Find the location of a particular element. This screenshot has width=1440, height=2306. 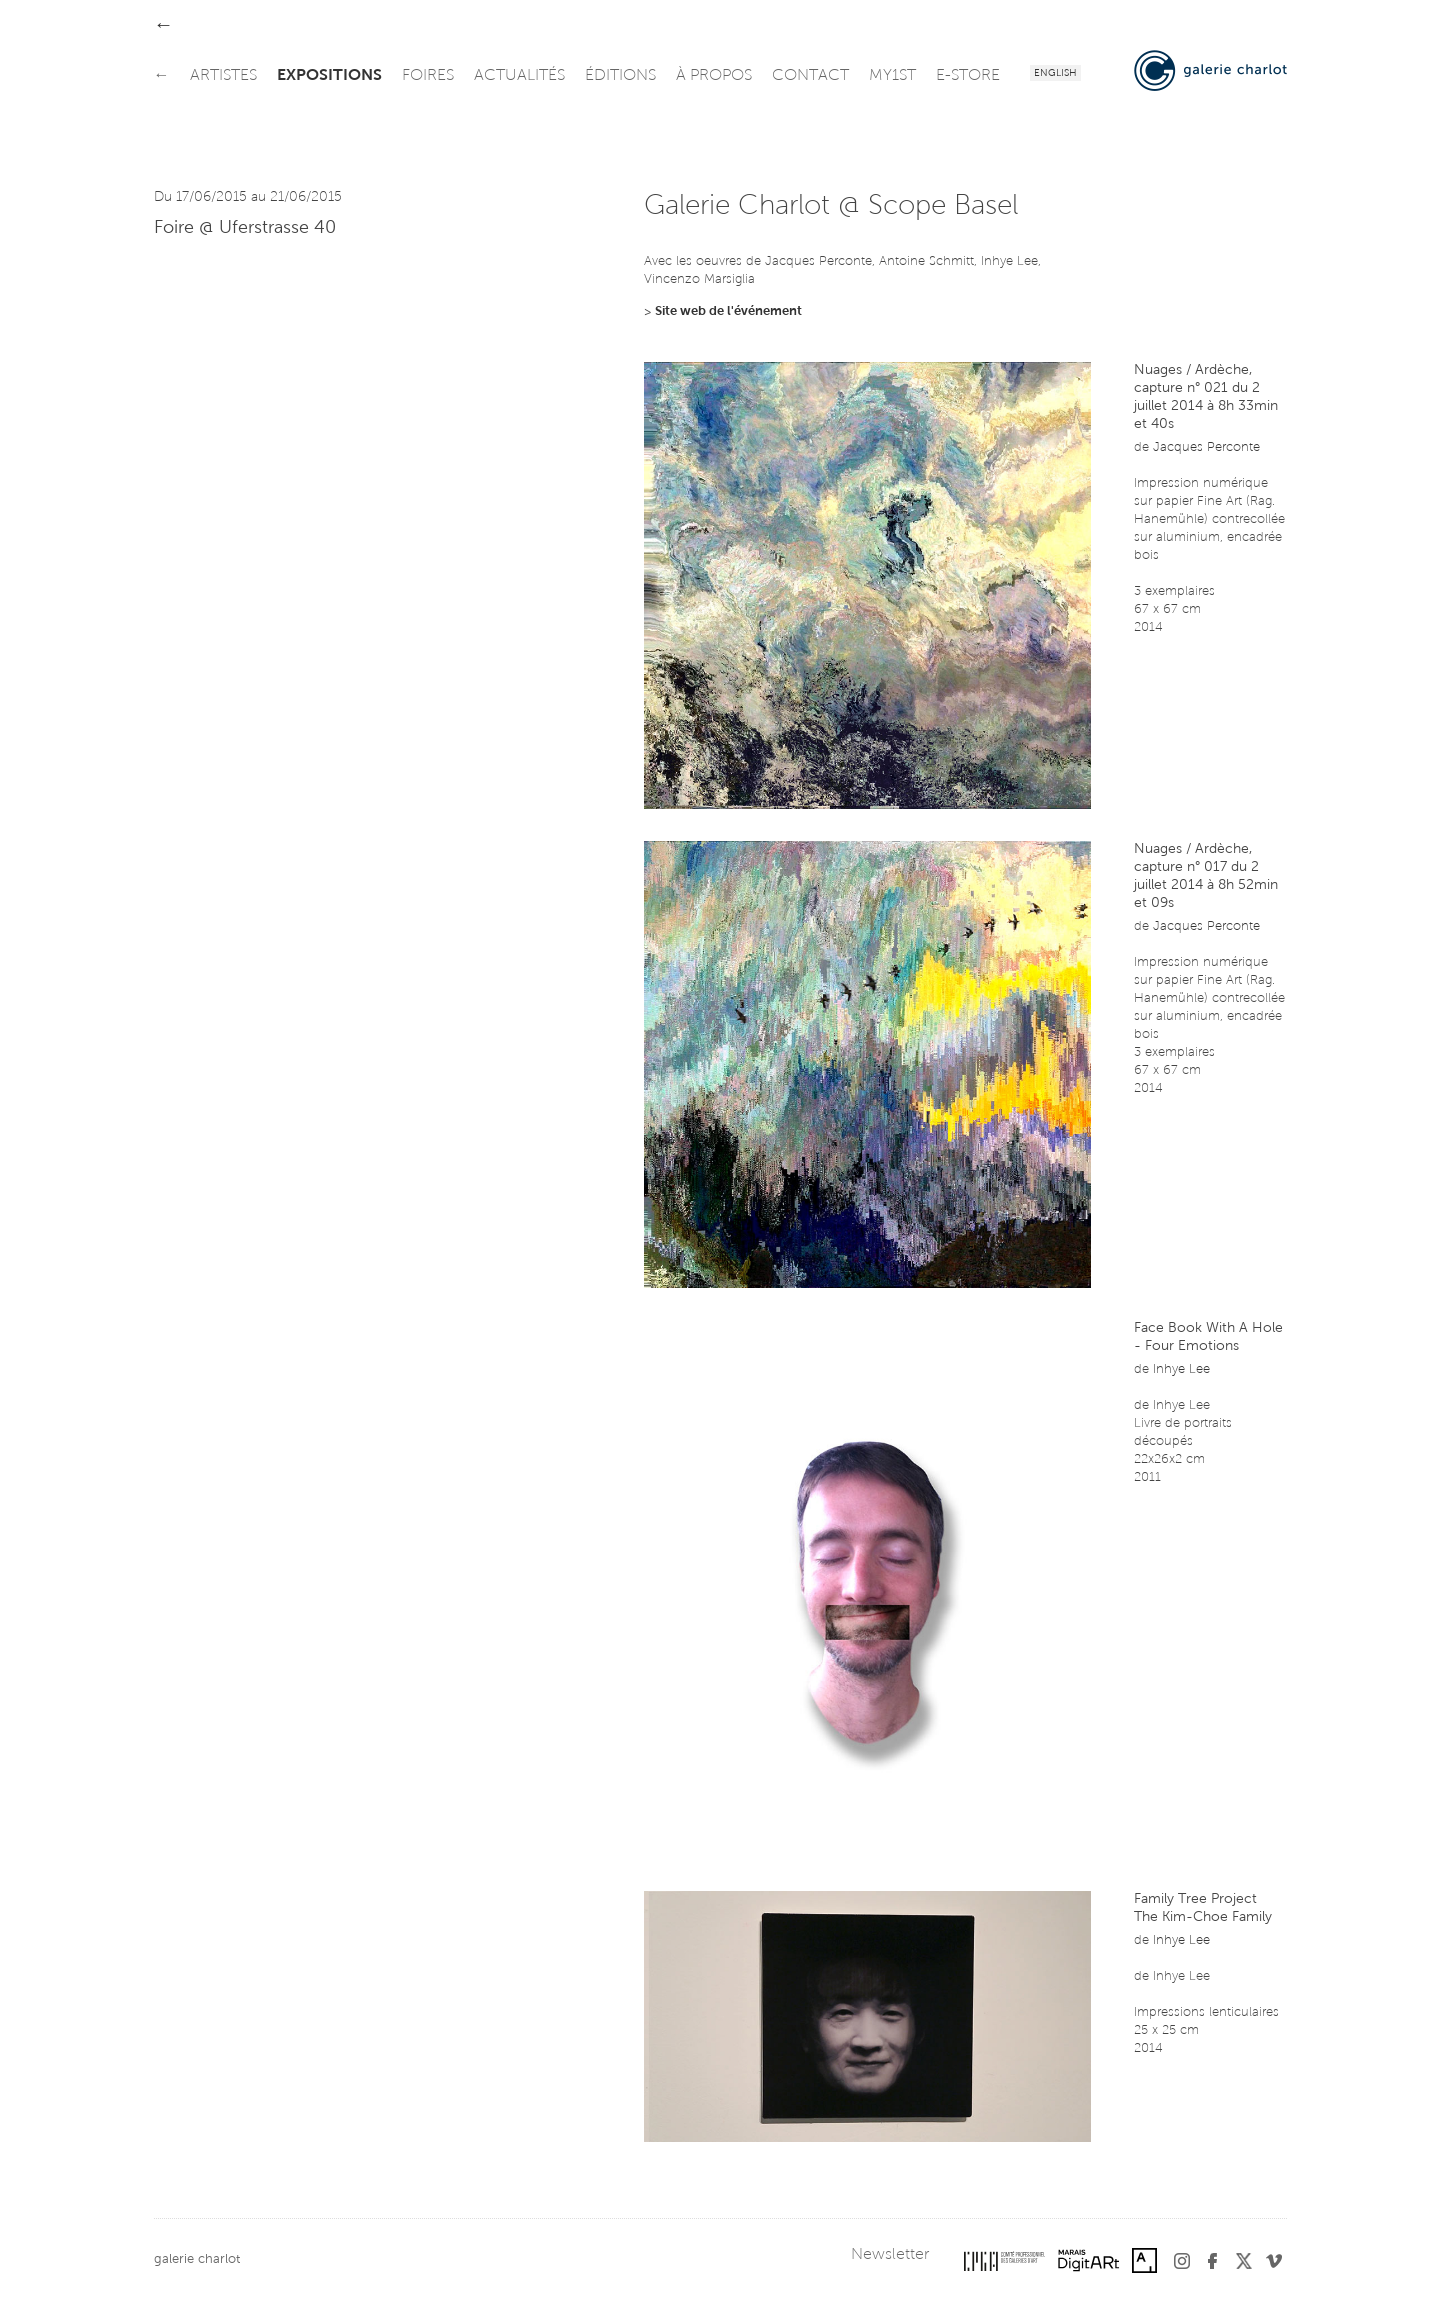

Site web de l'événement is located at coordinates (728, 311).